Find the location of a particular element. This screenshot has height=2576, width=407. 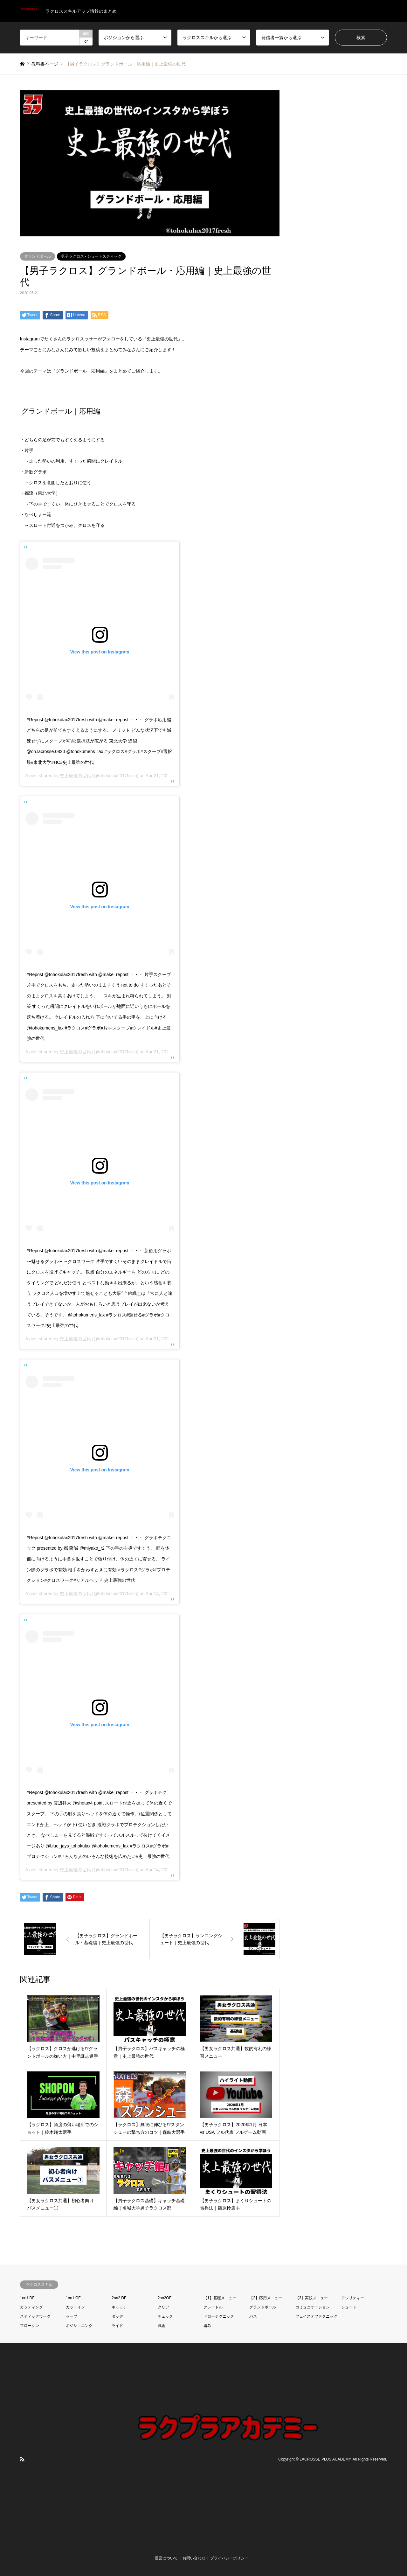

スティックワーク is located at coordinates (35, 2316).